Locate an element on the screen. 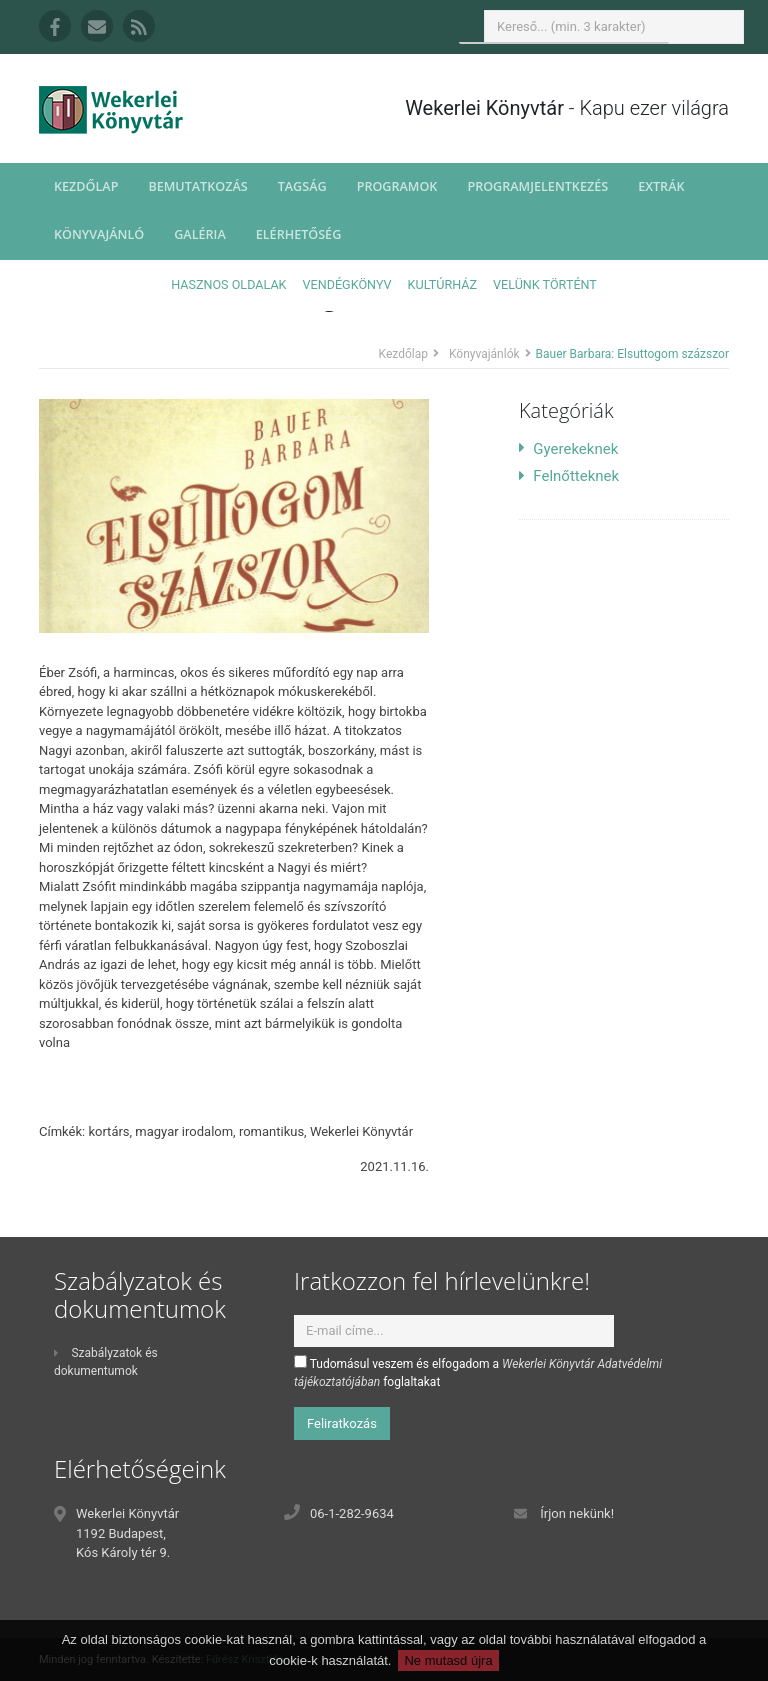 Image resolution: width=768 pixels, height=1681 pixels. Galéria is located at coordinates (200, 234).